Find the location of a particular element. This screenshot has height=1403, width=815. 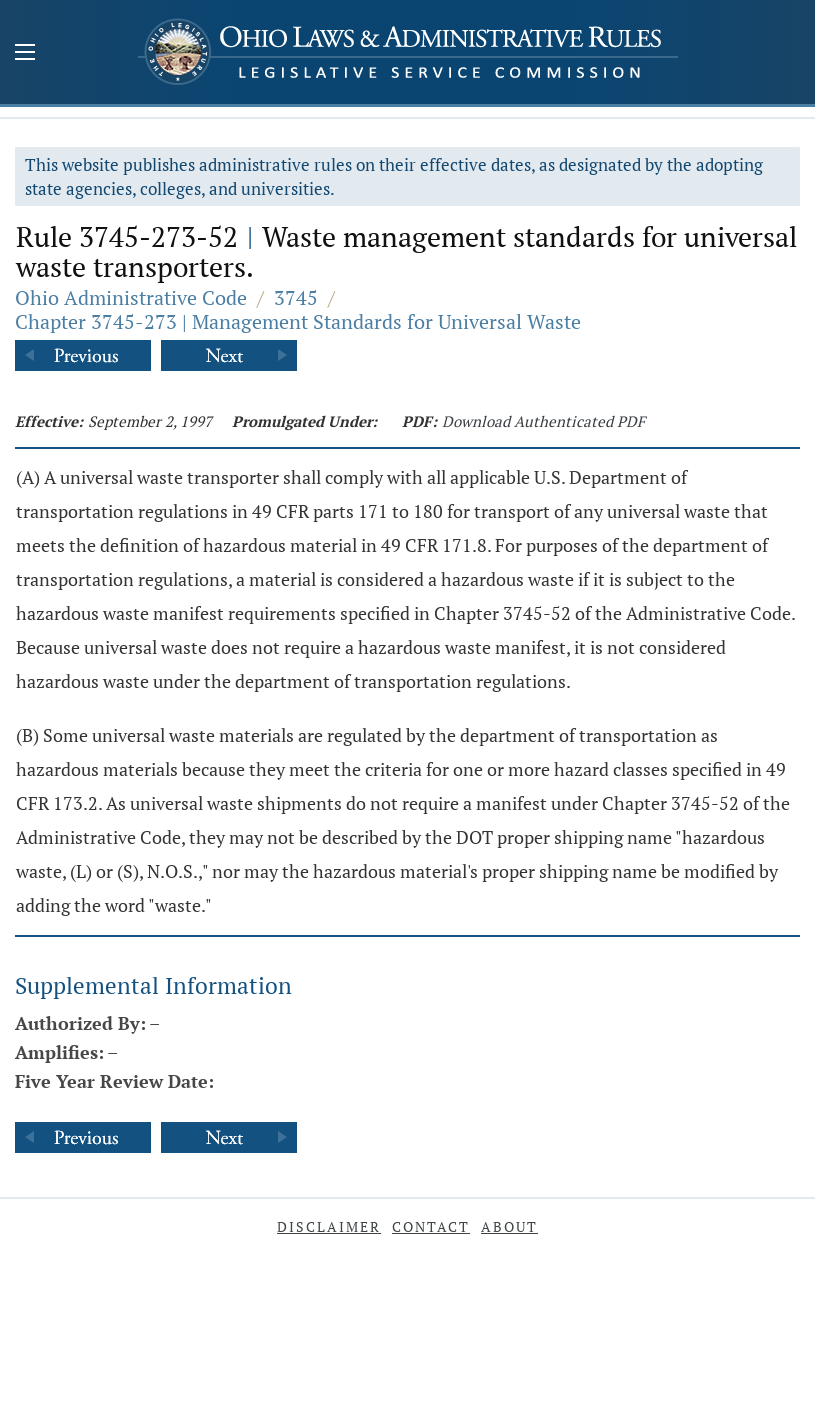

Disclaimer is located at coordinates (329, 1226).